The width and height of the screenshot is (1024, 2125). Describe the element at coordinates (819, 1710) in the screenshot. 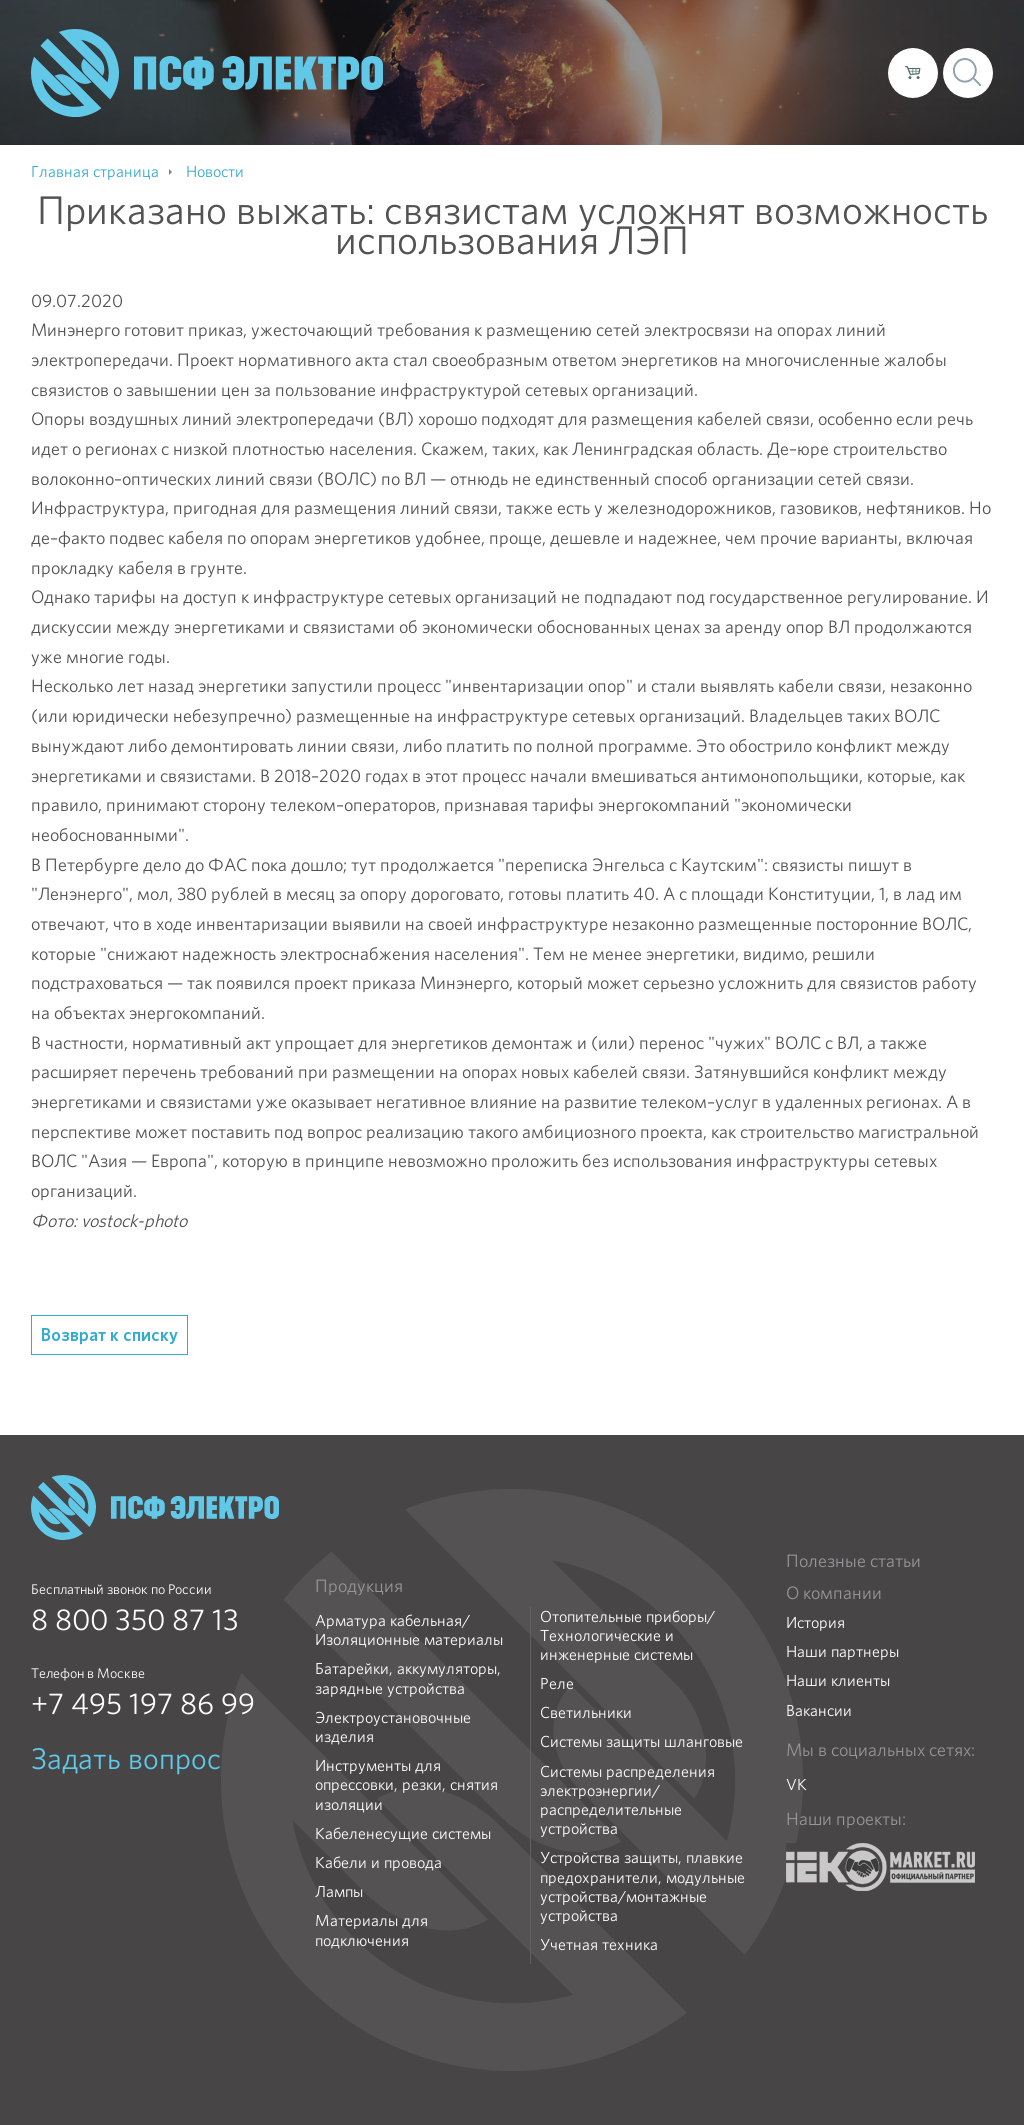

I see `Вакансии` at that location.